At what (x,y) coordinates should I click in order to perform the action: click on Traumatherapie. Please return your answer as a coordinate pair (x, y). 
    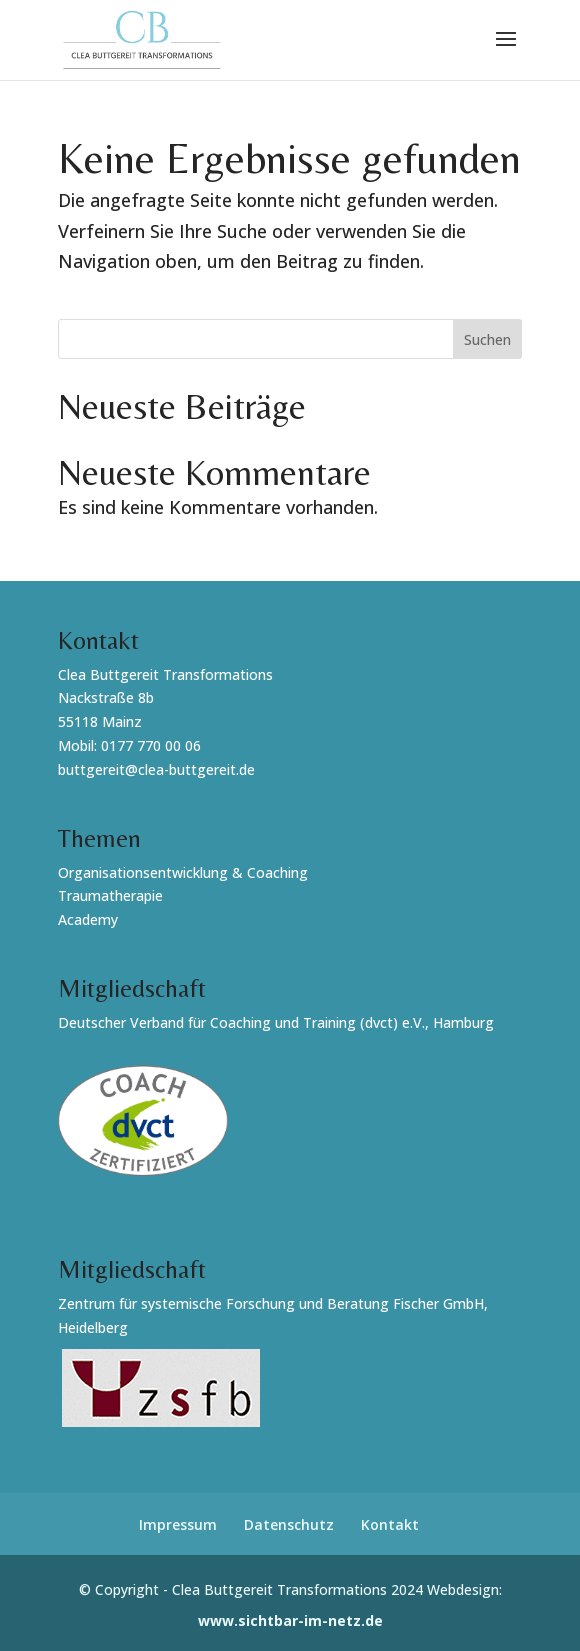
    Looking at the image, I should click on (110, 895).